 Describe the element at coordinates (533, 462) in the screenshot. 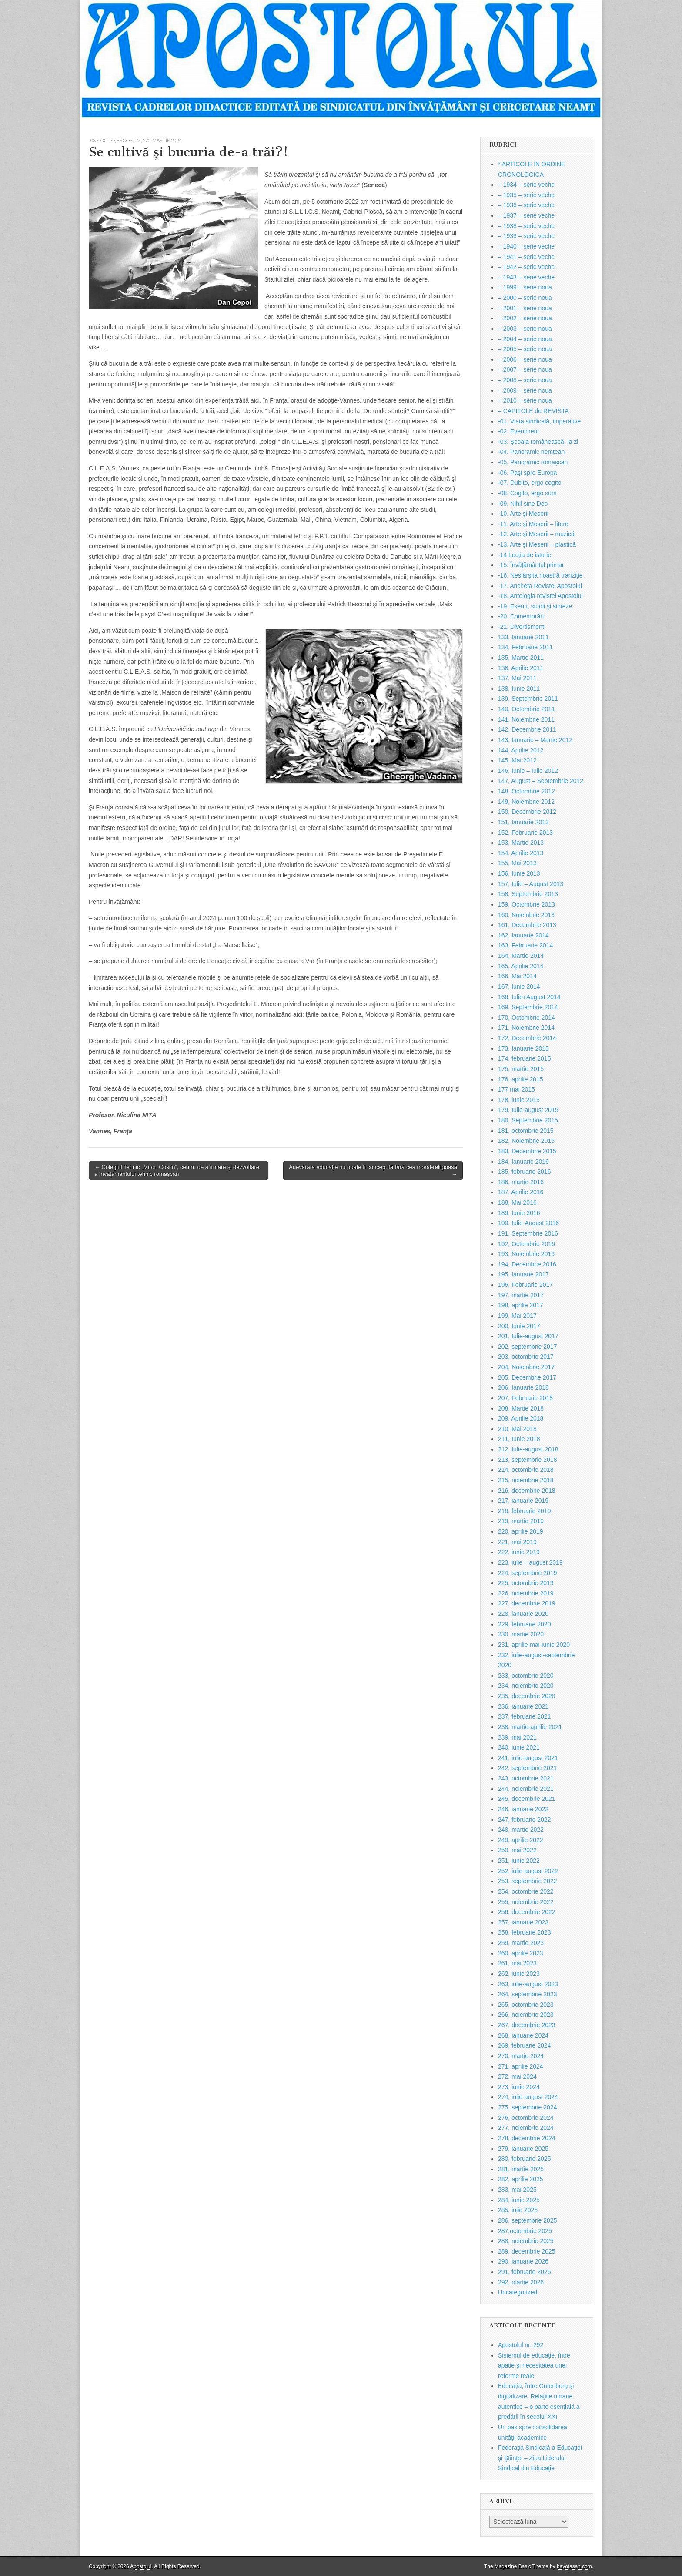

I see `-05. Panoramic romașcan` at that location.